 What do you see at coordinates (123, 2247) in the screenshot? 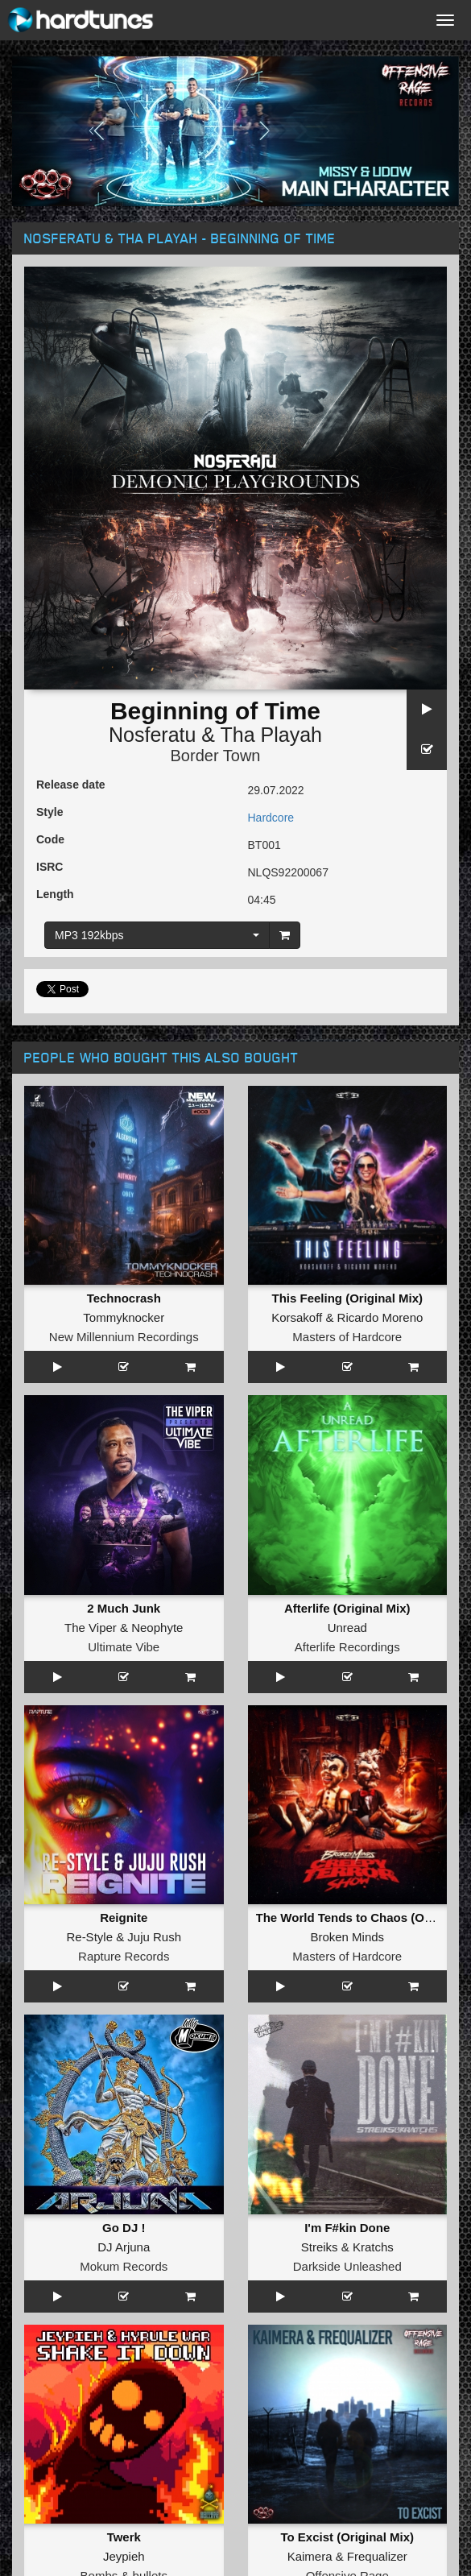
I see `DJ Arjuna` at bounding box center [123, 2247].